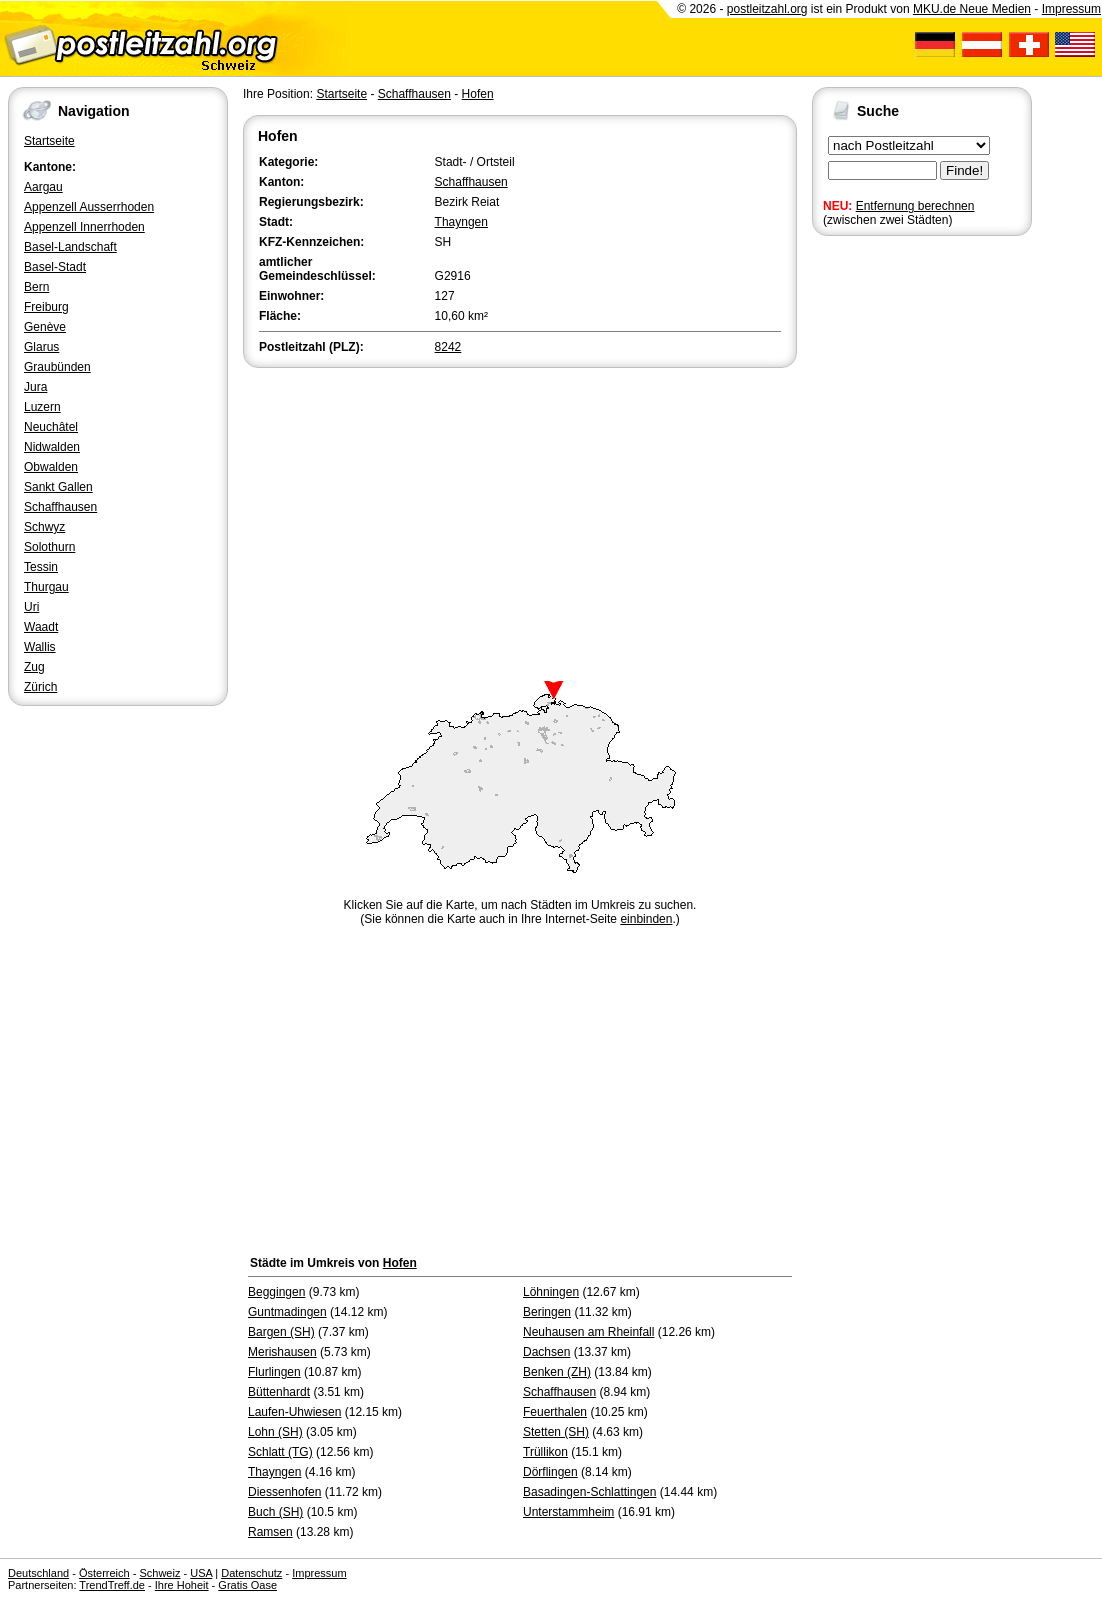 The image size is (1102, 1613). I want to click on Solothurn, so click(49, 547).